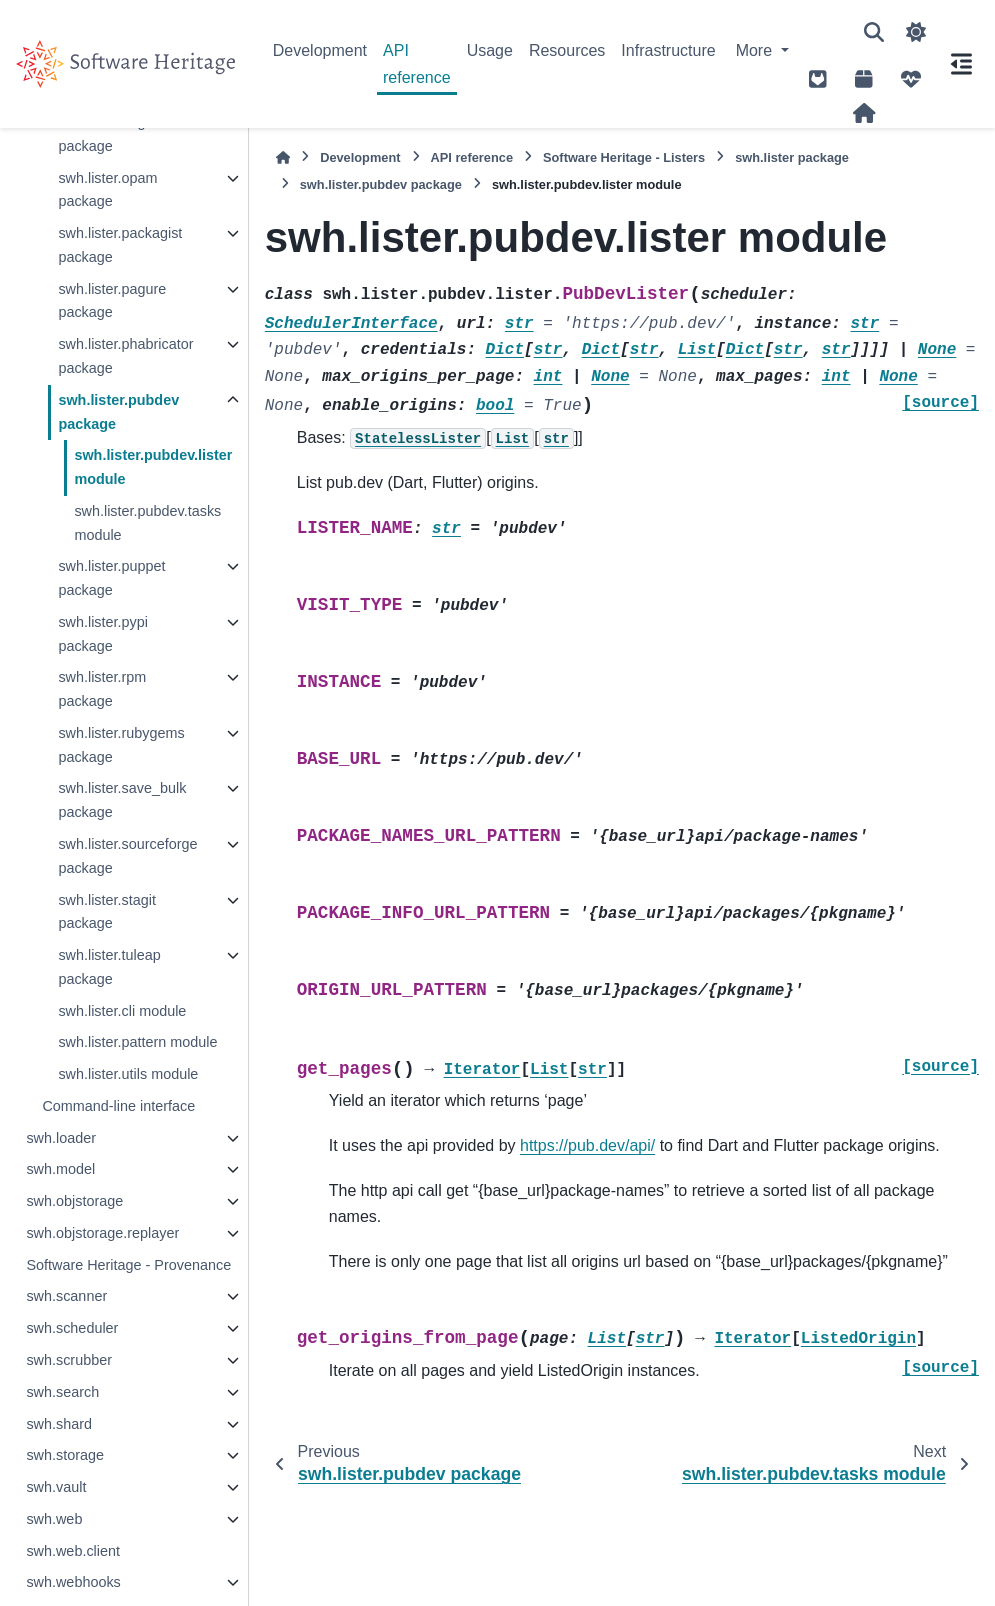 The image size is (995, 1606). What do you see at coordinates (147, 523) in the screenshot?
I see `swh.lister.pubdev.tasks module` at bounding box center [147, 523].